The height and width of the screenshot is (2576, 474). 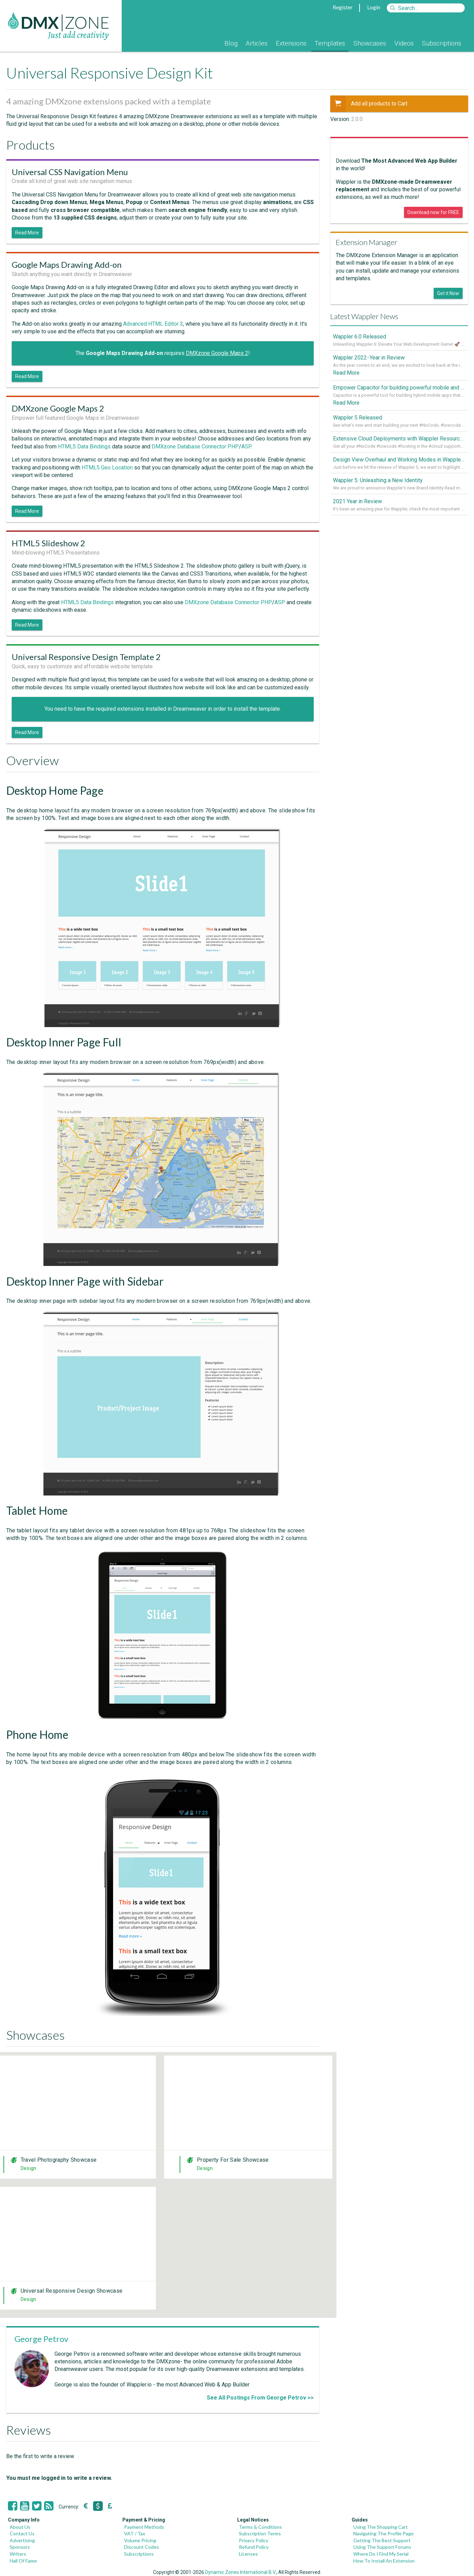 I want to click on Templates, so click(x=330, y=43).